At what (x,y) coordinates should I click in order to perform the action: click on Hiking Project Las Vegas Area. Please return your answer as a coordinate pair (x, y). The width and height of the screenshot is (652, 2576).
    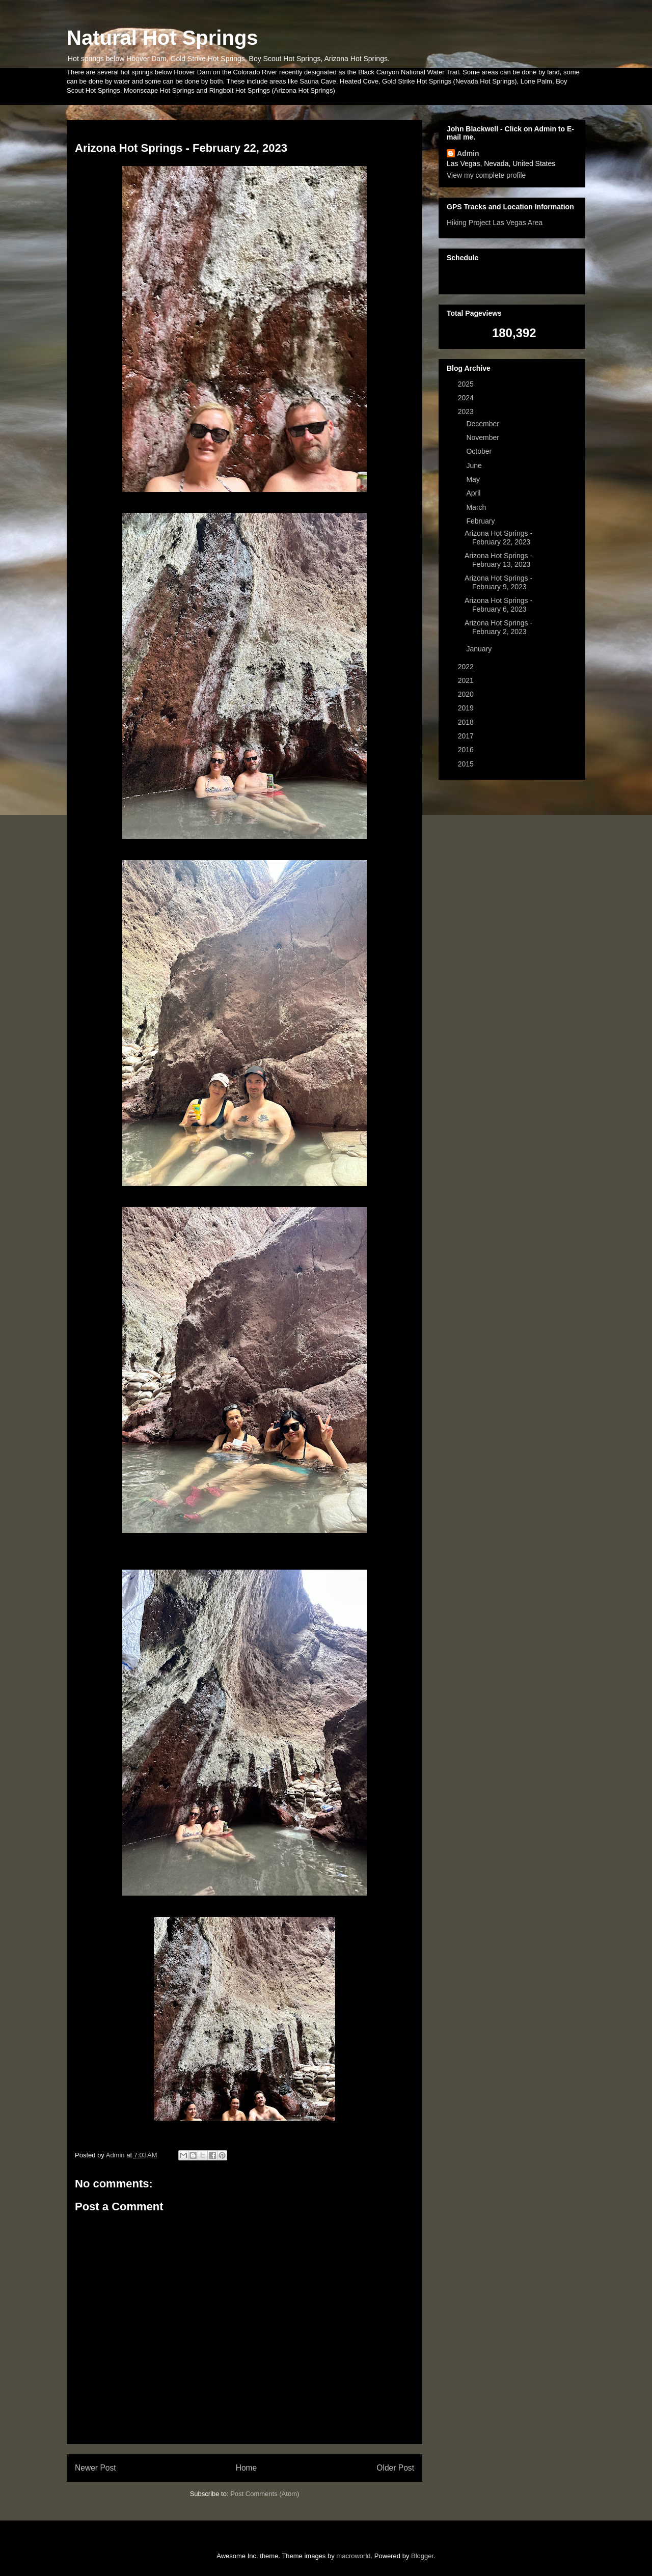
    Looking at the image, I should click on (494, 222).